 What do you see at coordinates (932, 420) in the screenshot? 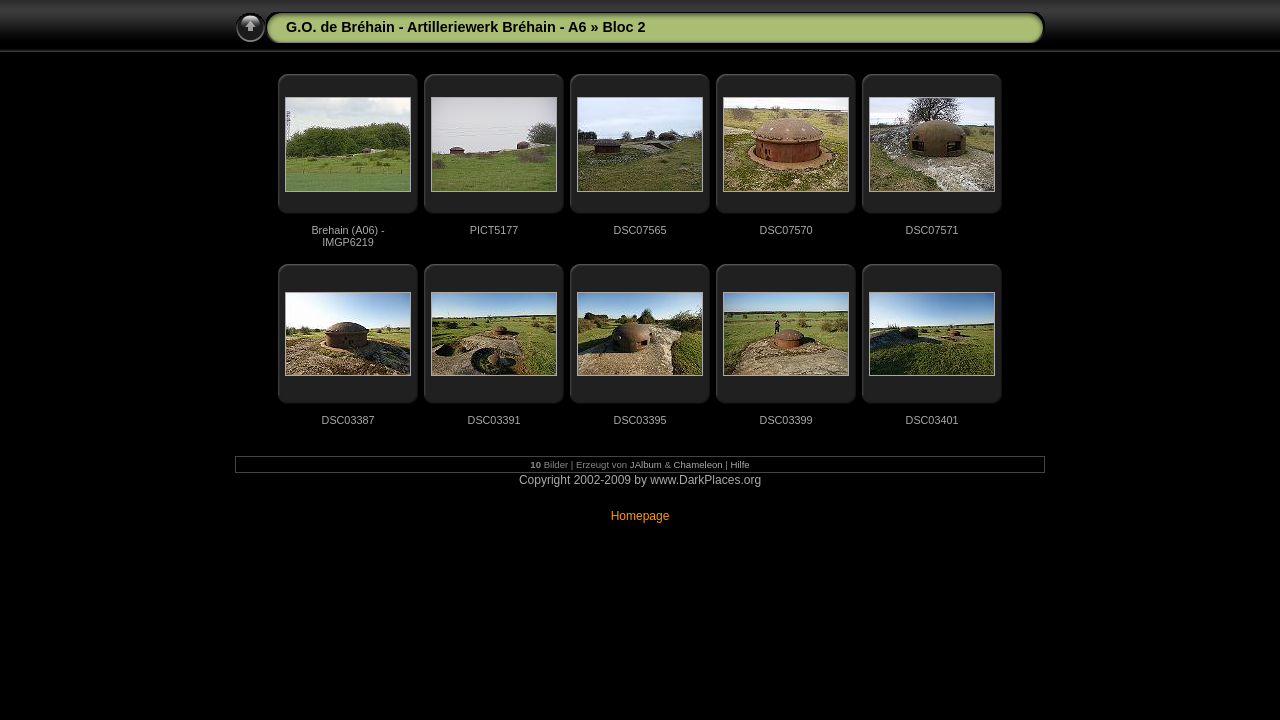
I see `DSC03401` at bounding box center [932, 420].